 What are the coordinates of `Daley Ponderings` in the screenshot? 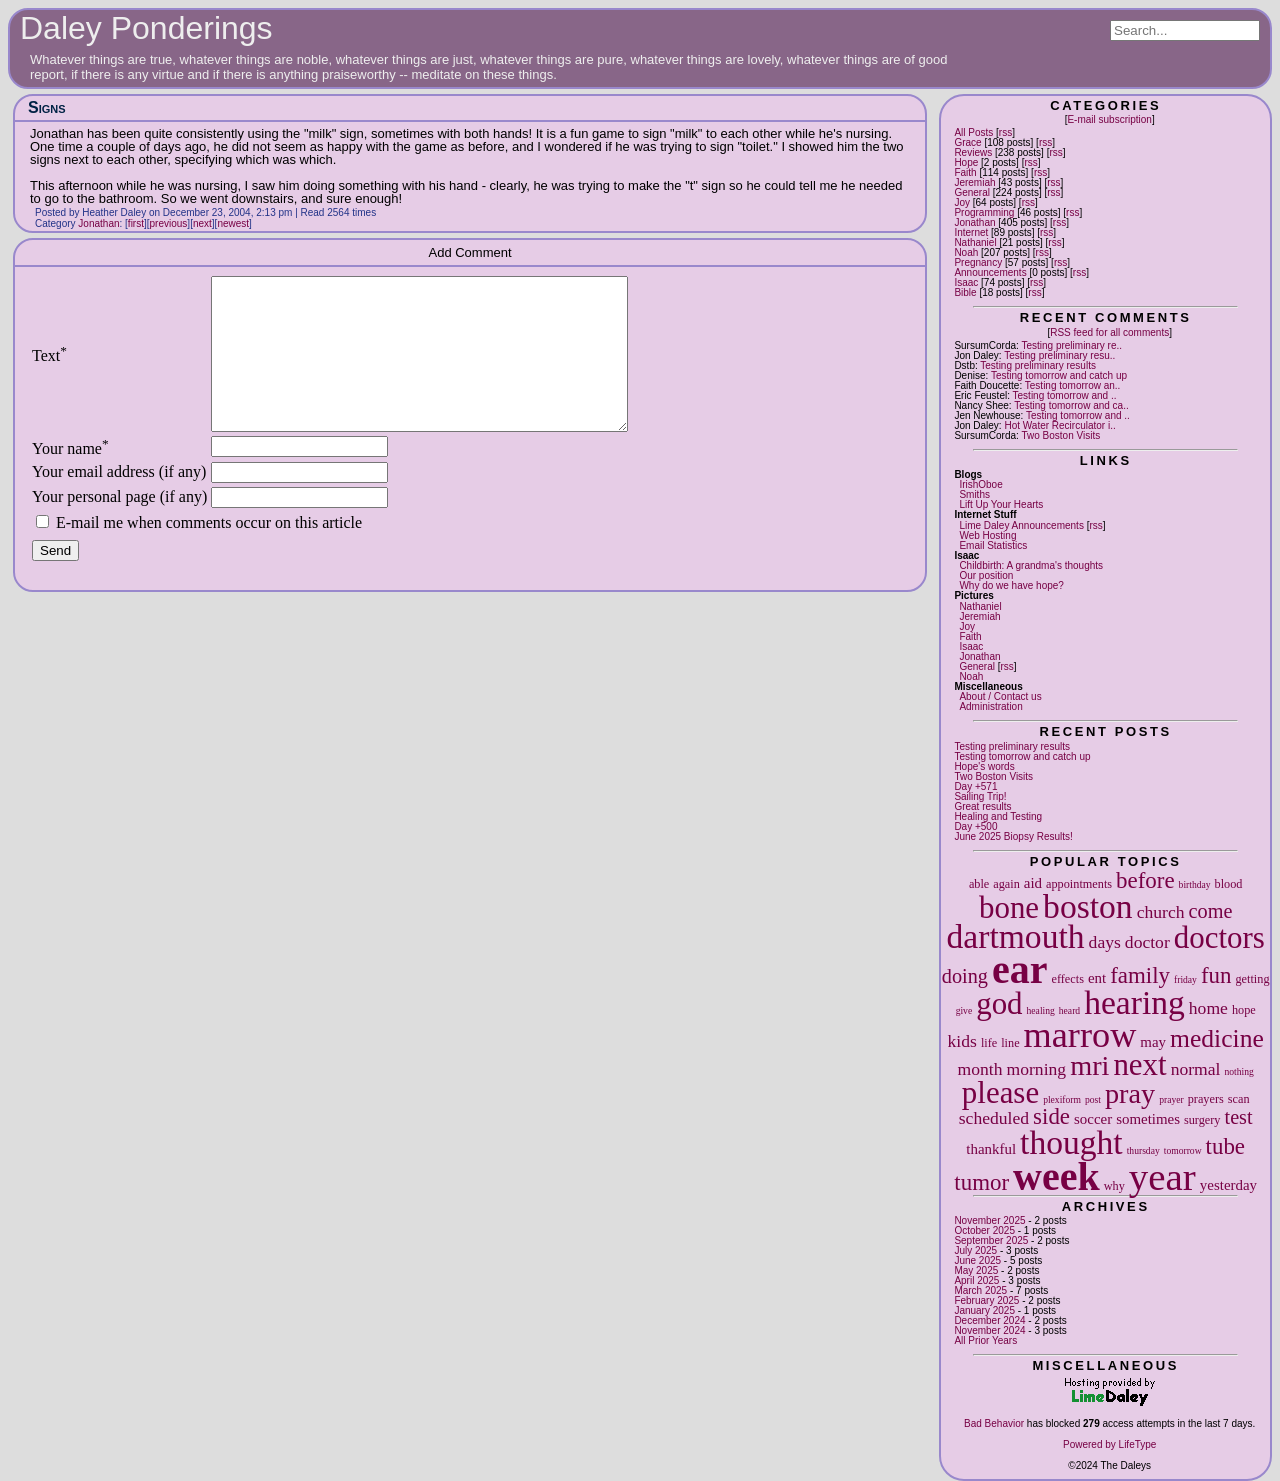 It's located at (146, 28).